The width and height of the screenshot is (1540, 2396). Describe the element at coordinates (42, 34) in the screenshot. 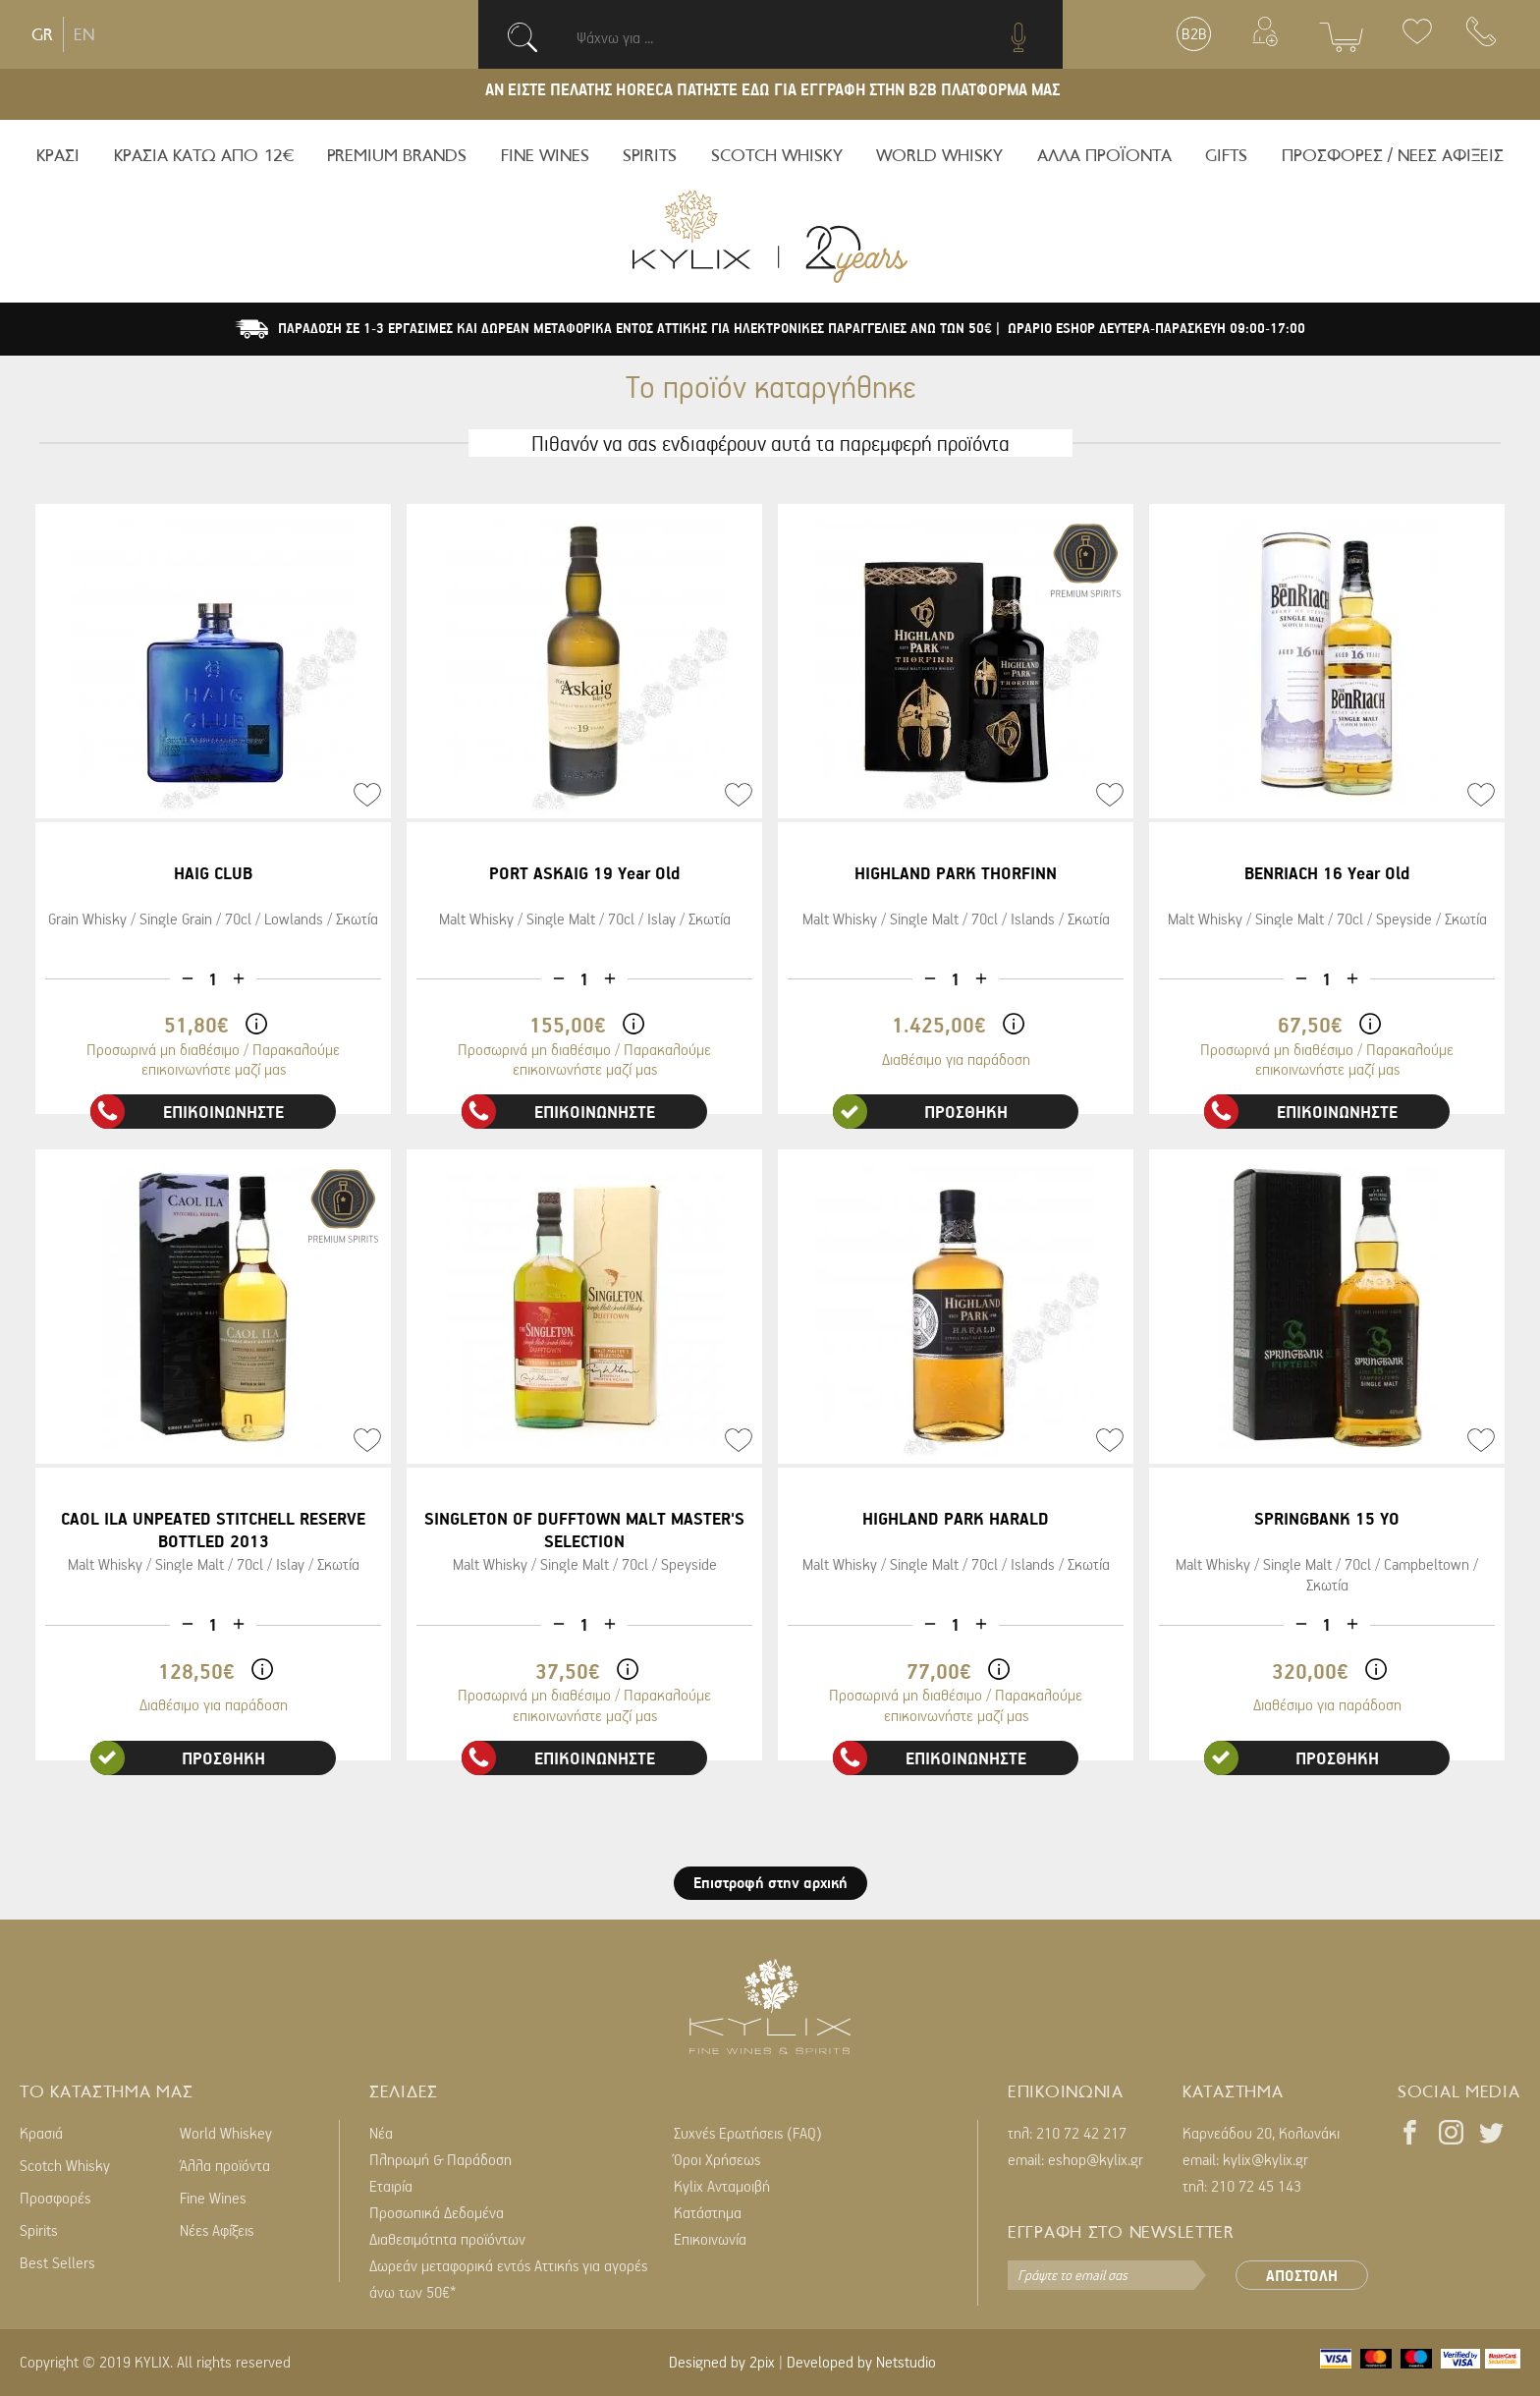

I see `GR` at that location.